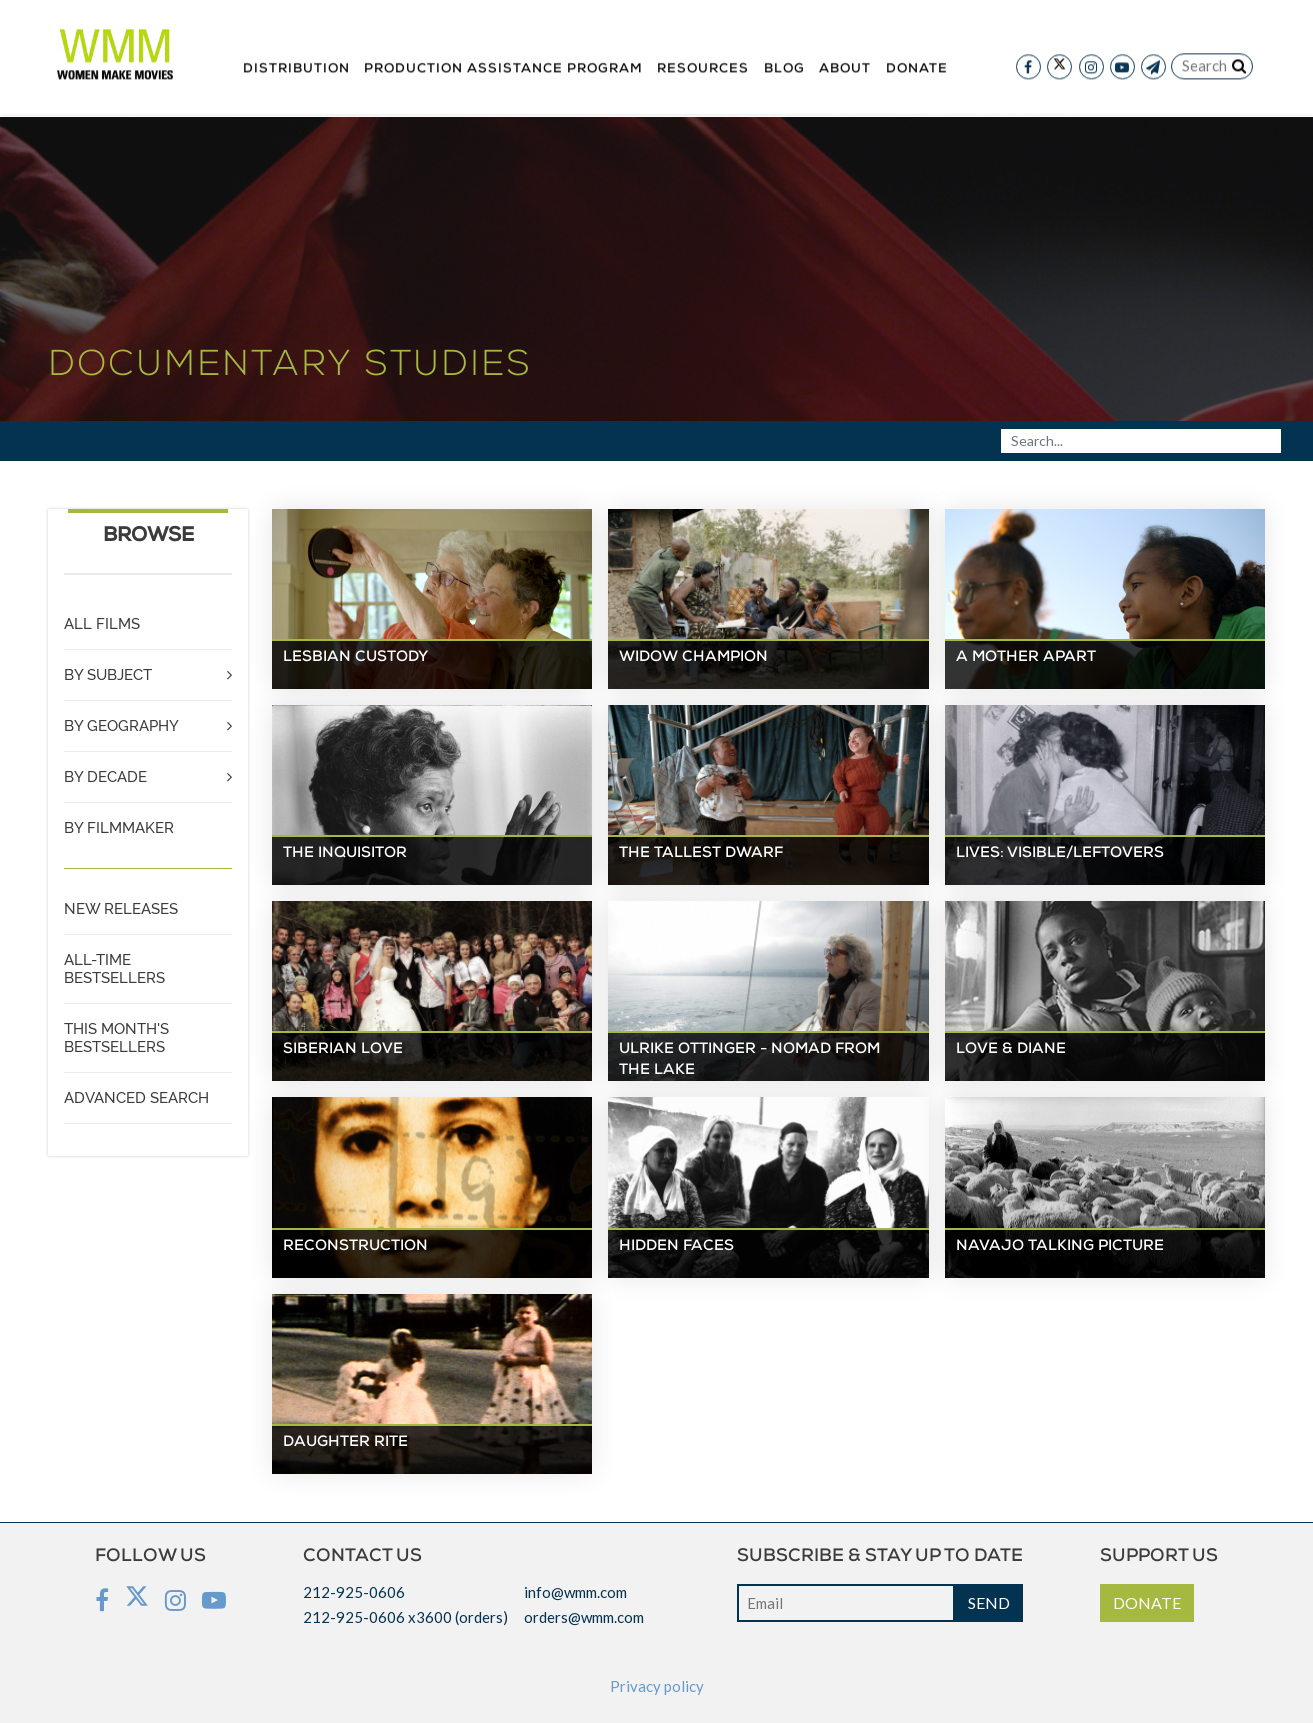 This screenshot has width=1313, height=1723. Describe the element at coordinates (105, 777) in the screenshot. I see `BY DECADE` at that location.